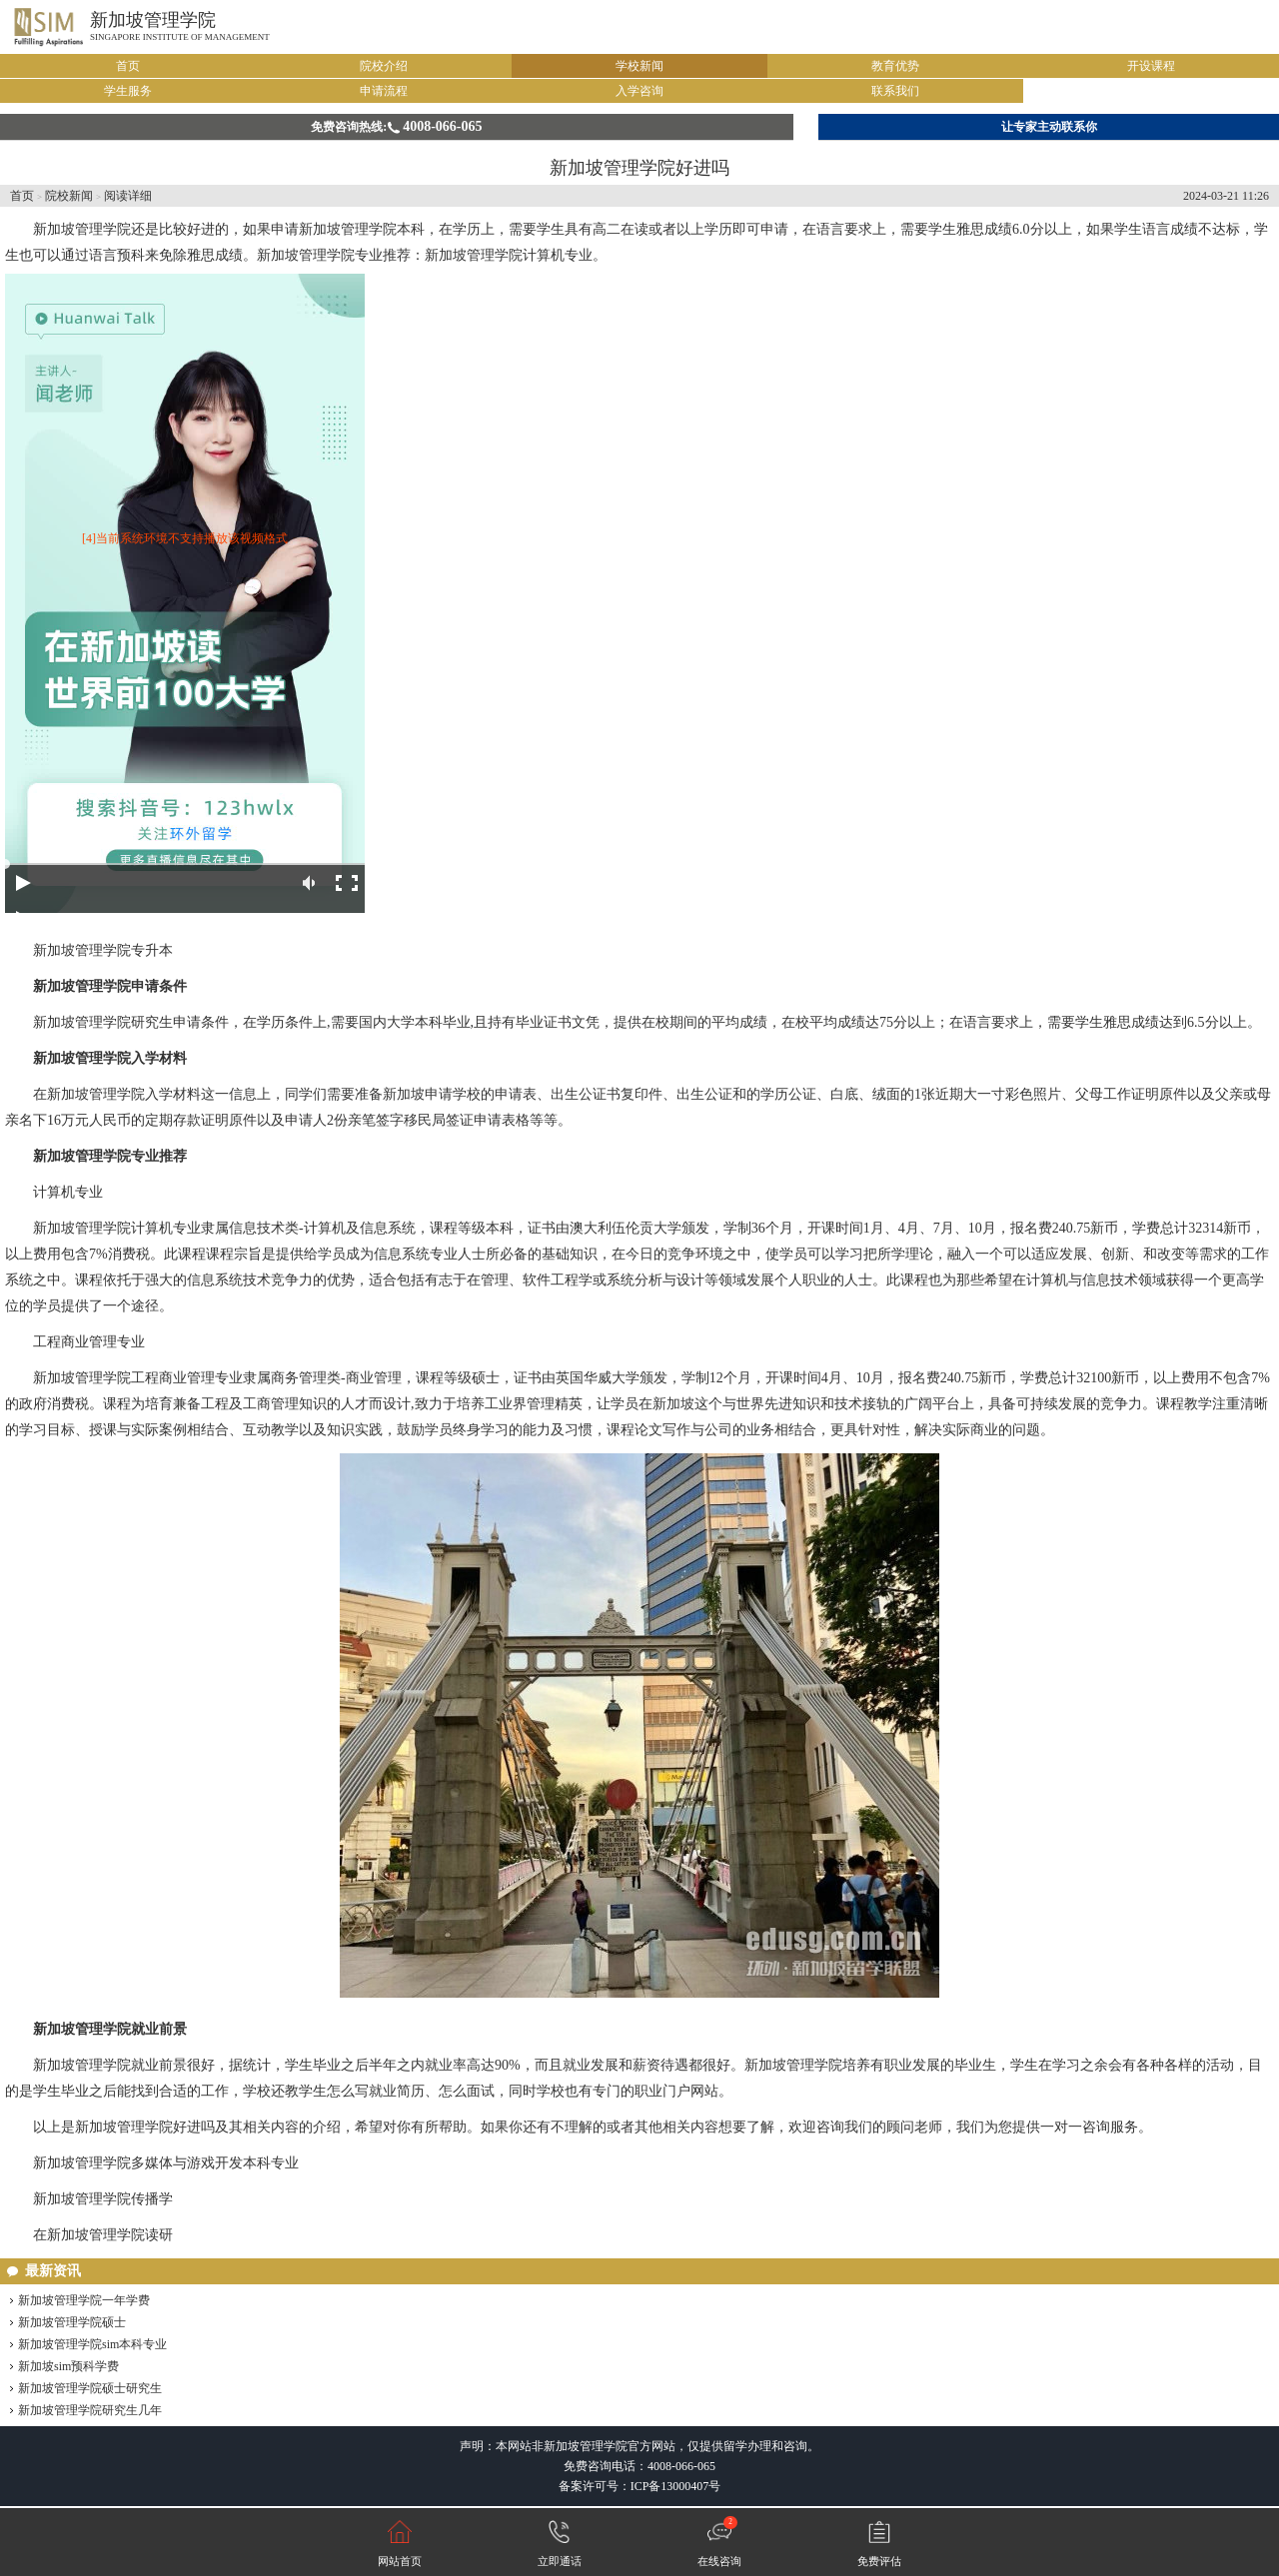 The height and width of the screenshot is (2576, 1279). Describe the element at coordinates (128, 66) in the screenshot. I see `首页` at that location.